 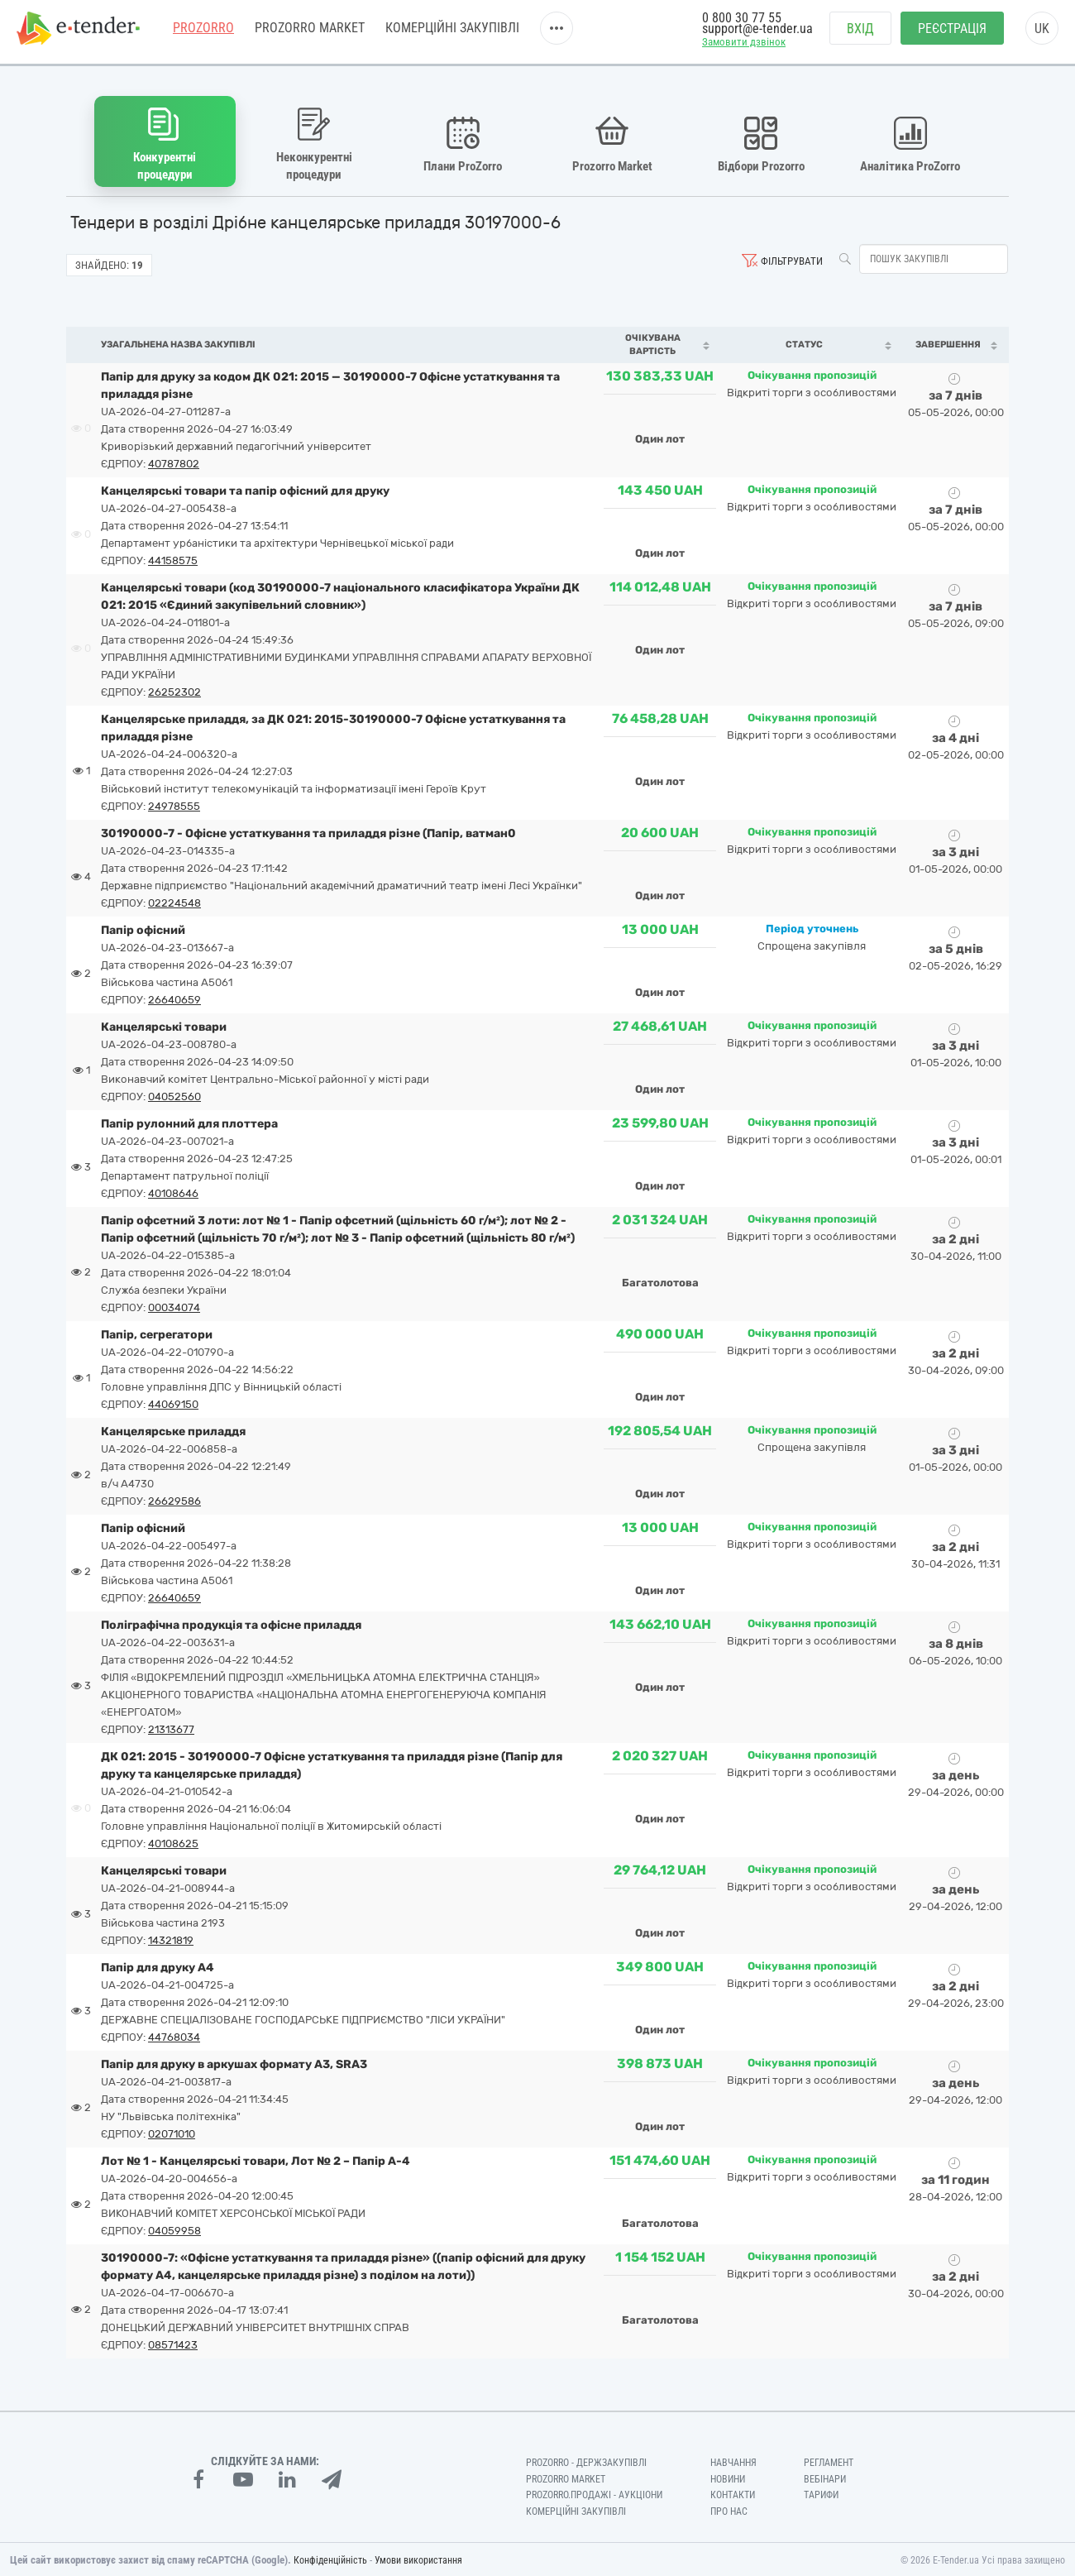 I want to click on 26629586, so click(x=174, y=1498).